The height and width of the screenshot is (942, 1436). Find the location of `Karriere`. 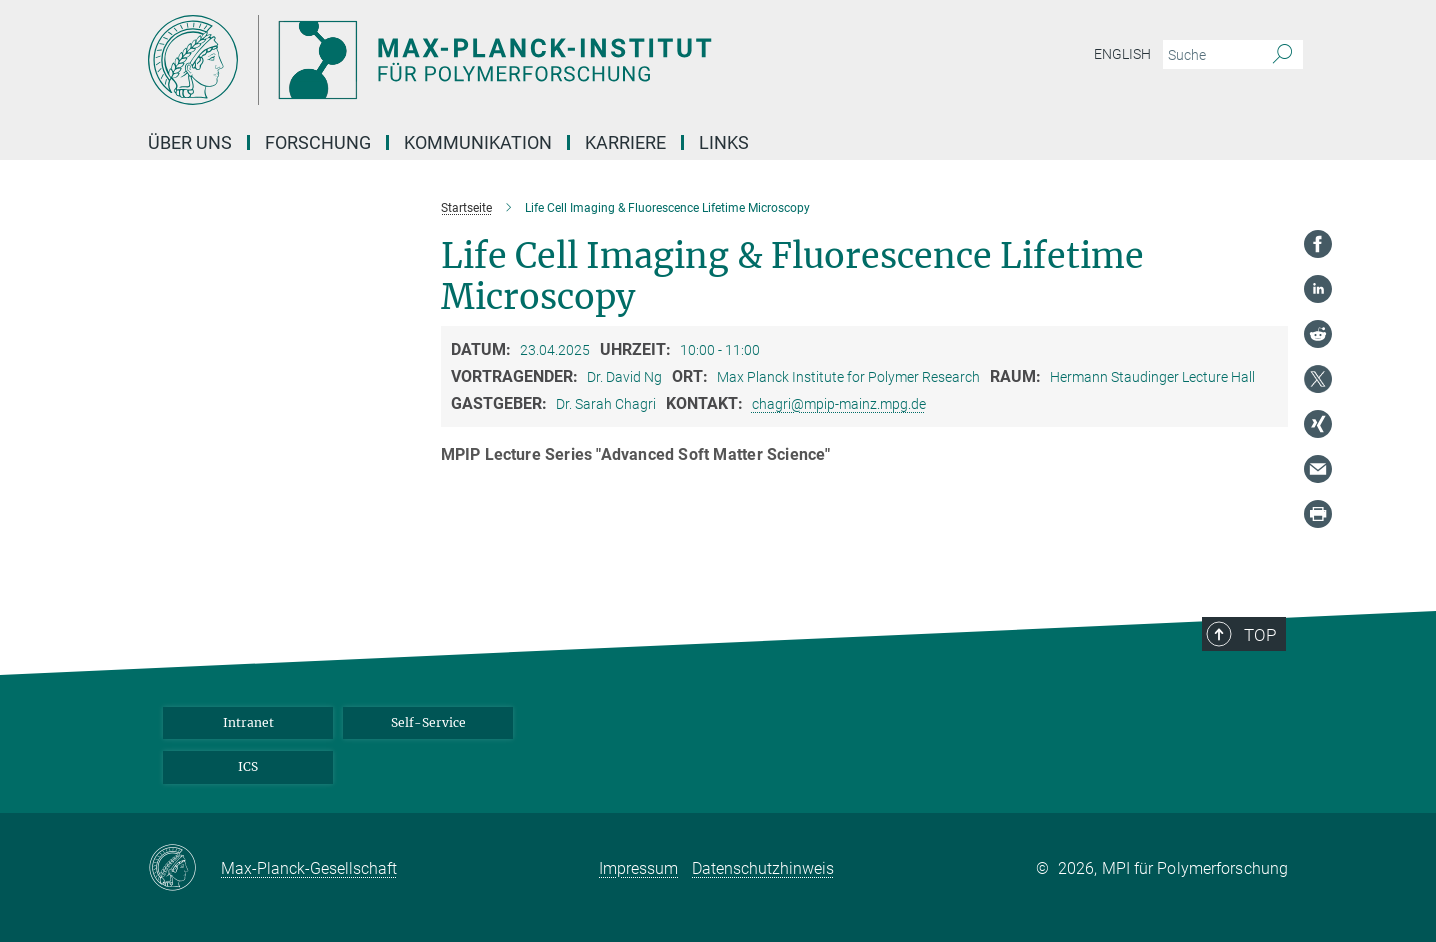

Karriere is located at coordinates (625, 142).